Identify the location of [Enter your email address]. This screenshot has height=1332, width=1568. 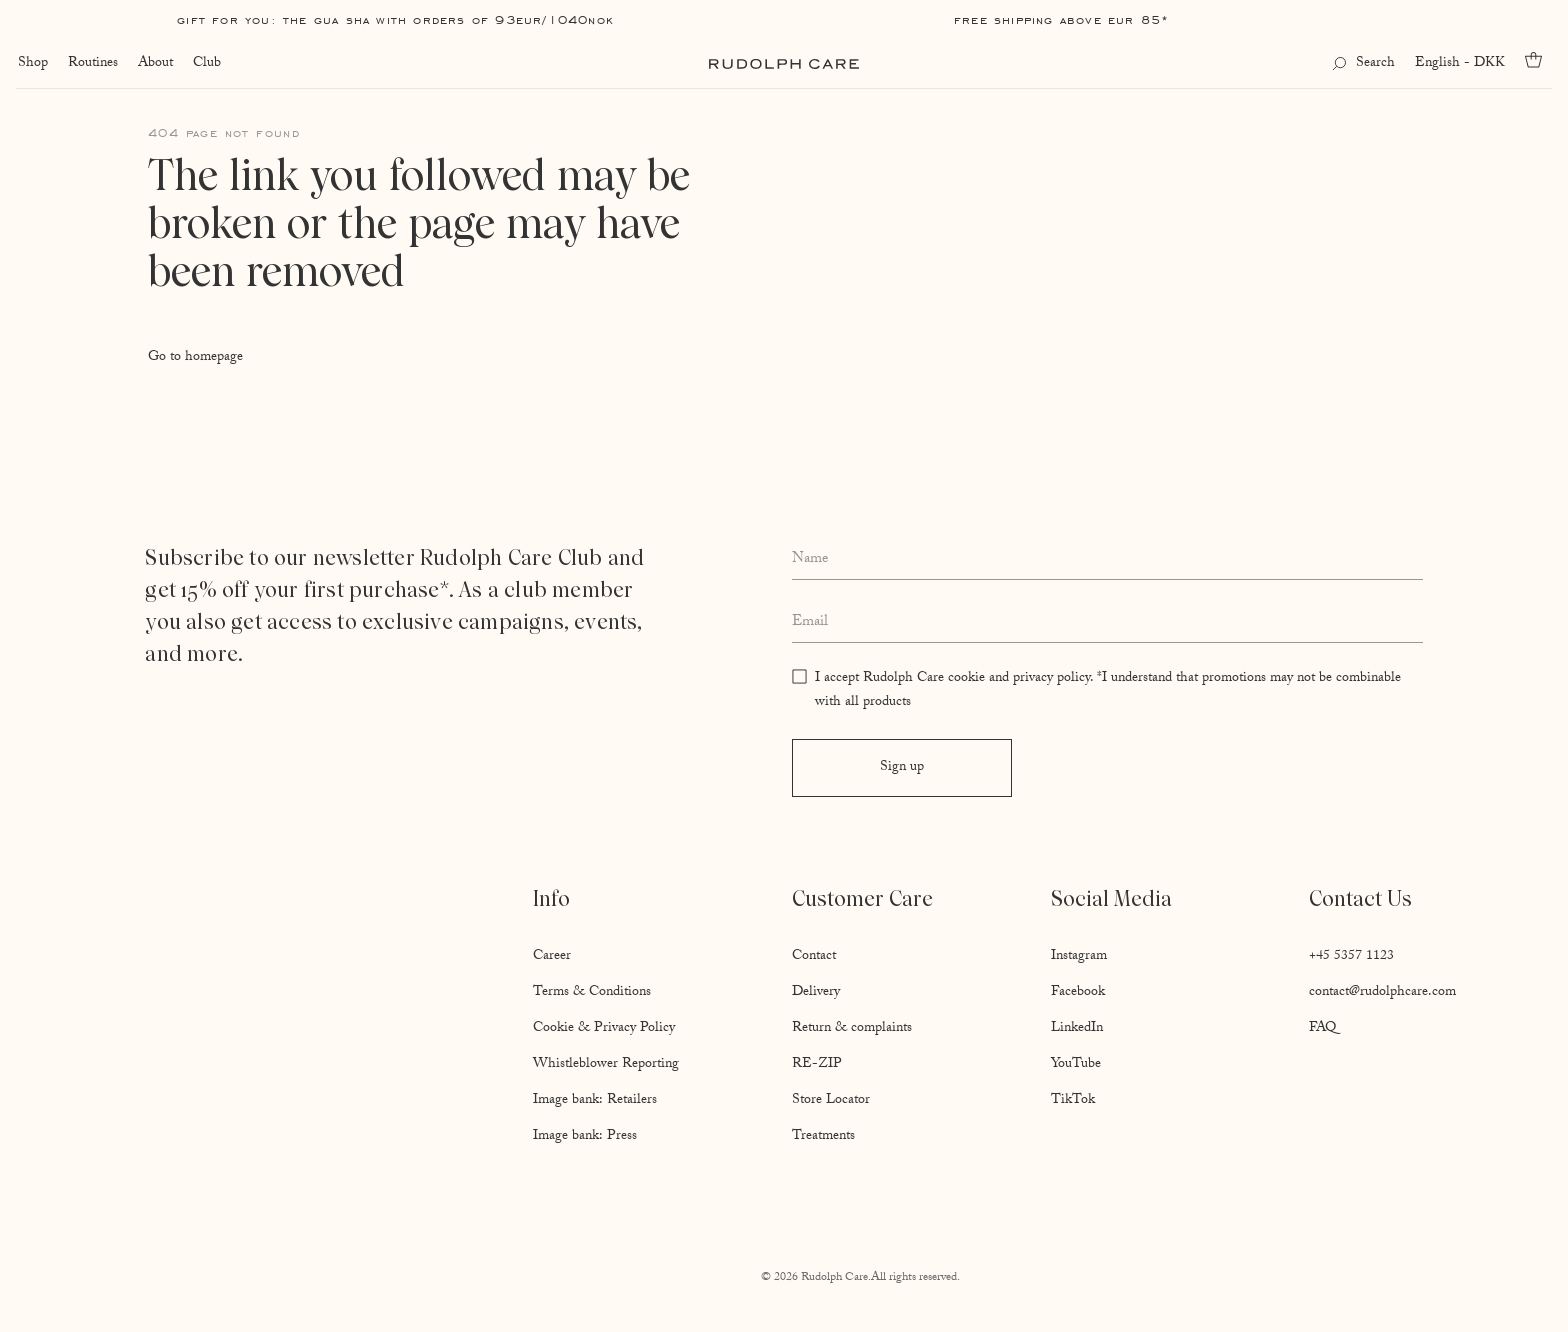
(1107, 623).